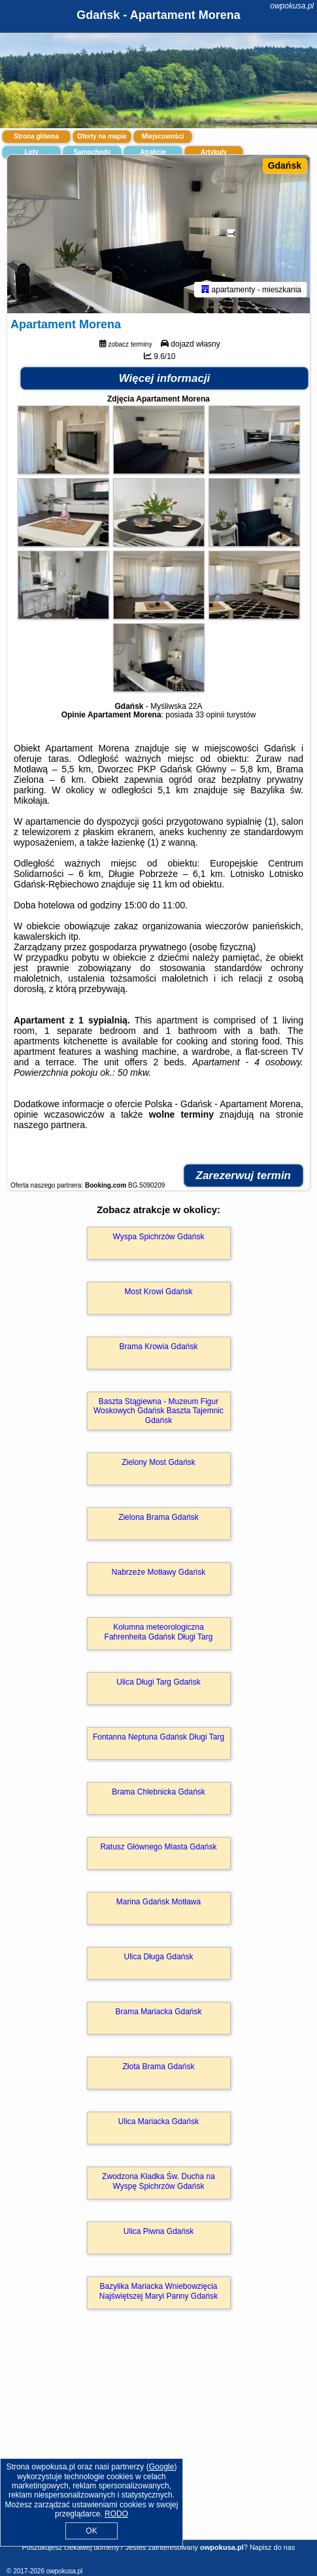 This screenshot has height=2576, width=317. I want to click on Google, so click(162, 2466).